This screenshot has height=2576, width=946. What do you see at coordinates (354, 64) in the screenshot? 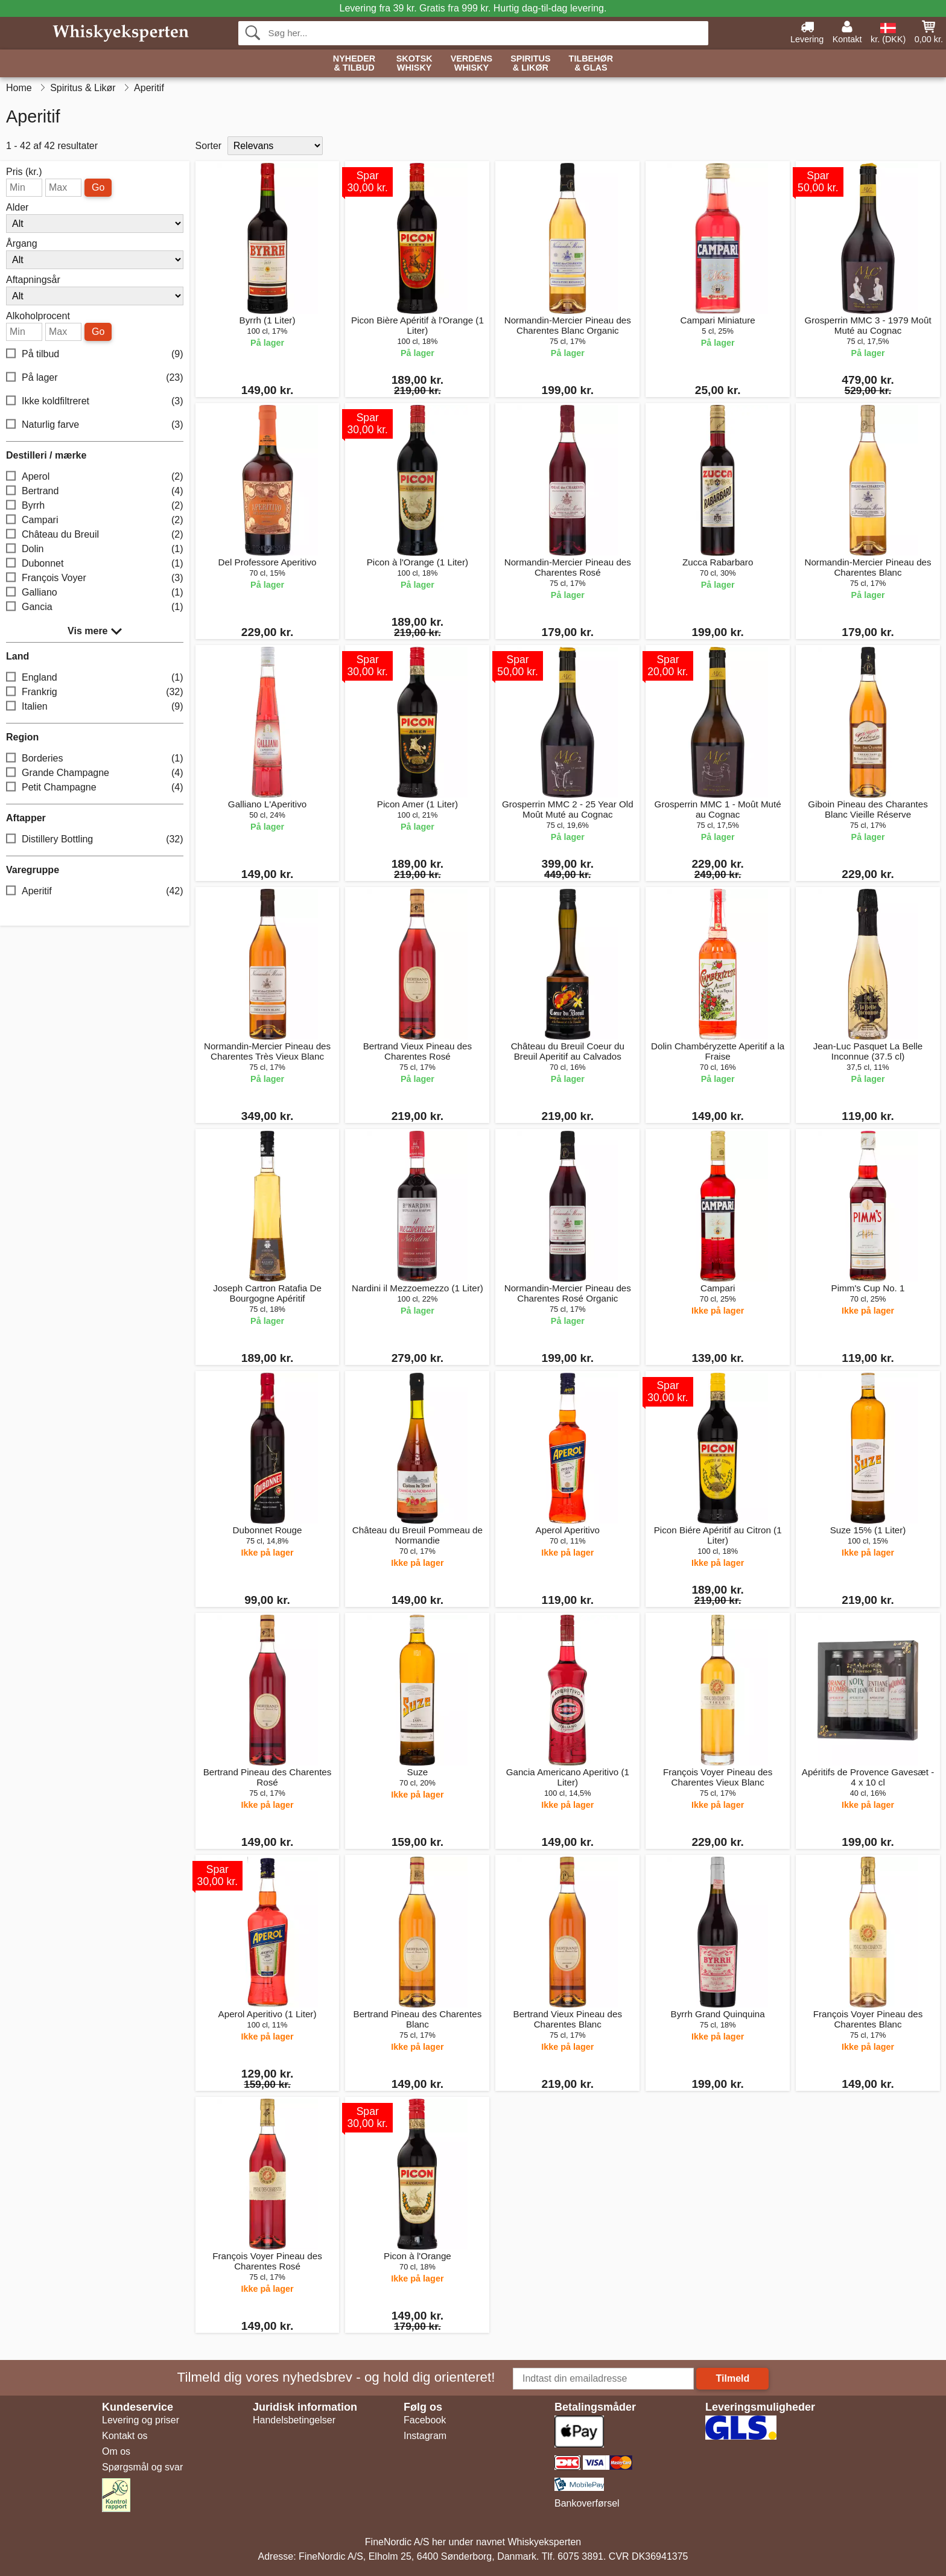
I see `Nyheder` at bounding box center [354, 64].